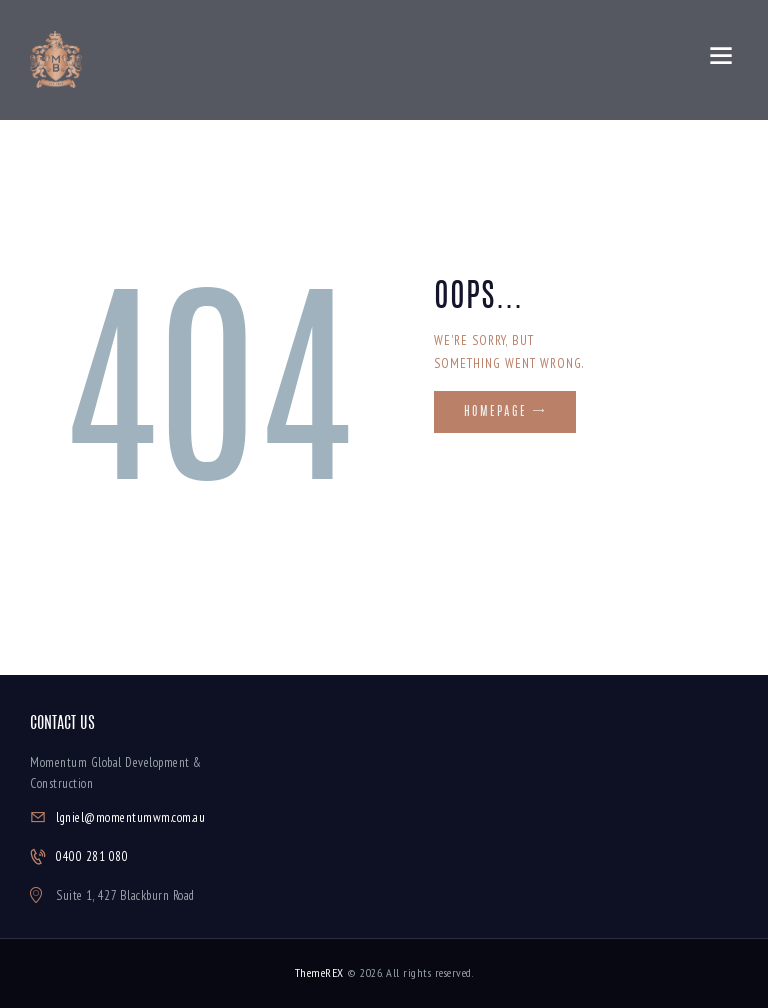 This screenshot has height=1008, width=768. Describe the element at coordinates (92, 856) in the screenshot. I see `0400 281 080` at that location.